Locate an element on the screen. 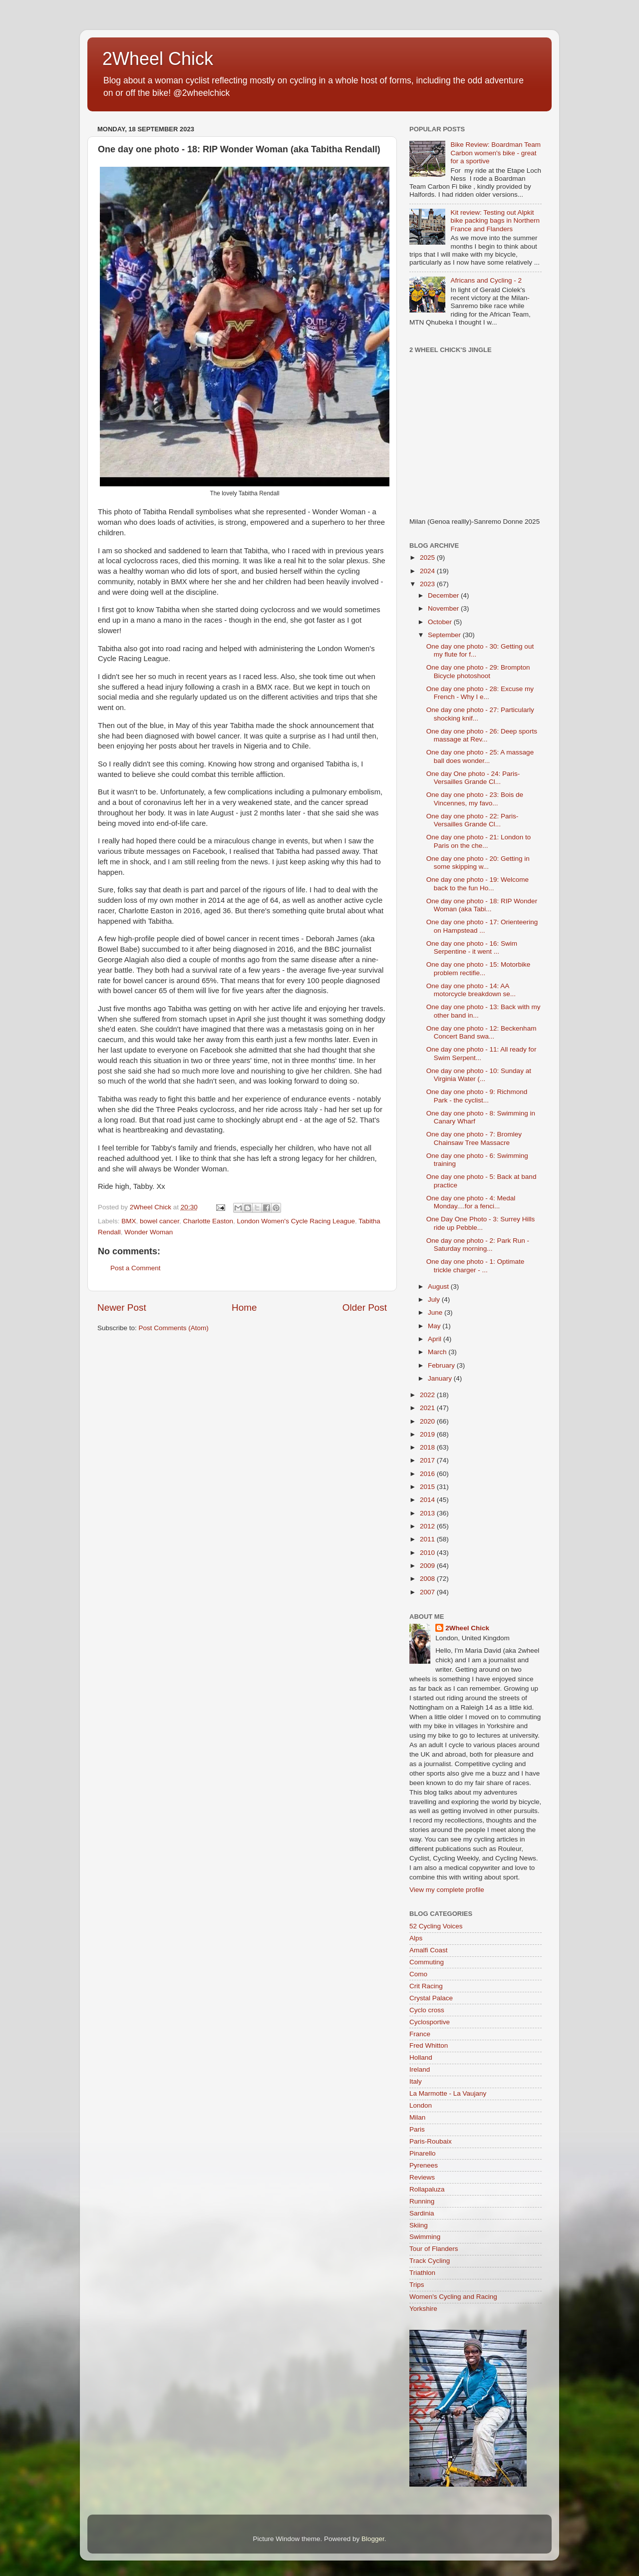 The image size is (639, 2576). One day one photo - 23: Bois de Vincennes, my favo... is located at coordinates (474, 798).